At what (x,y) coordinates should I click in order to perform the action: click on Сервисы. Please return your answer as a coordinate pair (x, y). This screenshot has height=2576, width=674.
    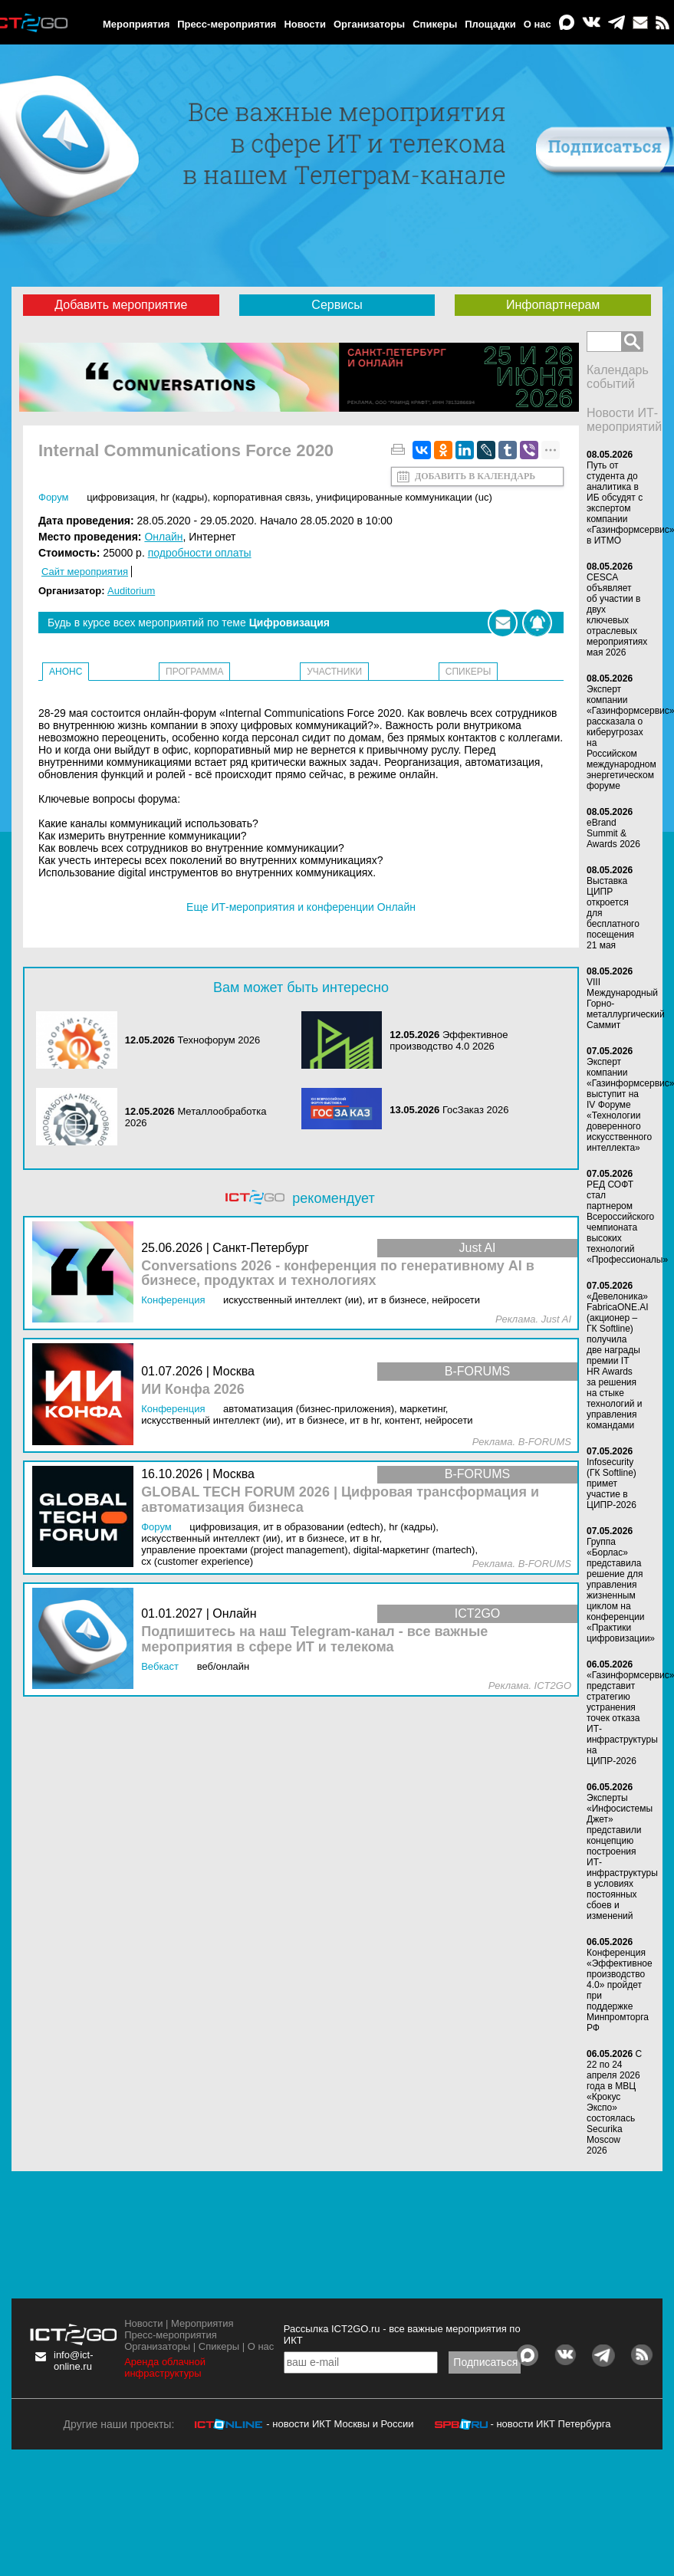
    Looking at the image, I should click on (336, 304).